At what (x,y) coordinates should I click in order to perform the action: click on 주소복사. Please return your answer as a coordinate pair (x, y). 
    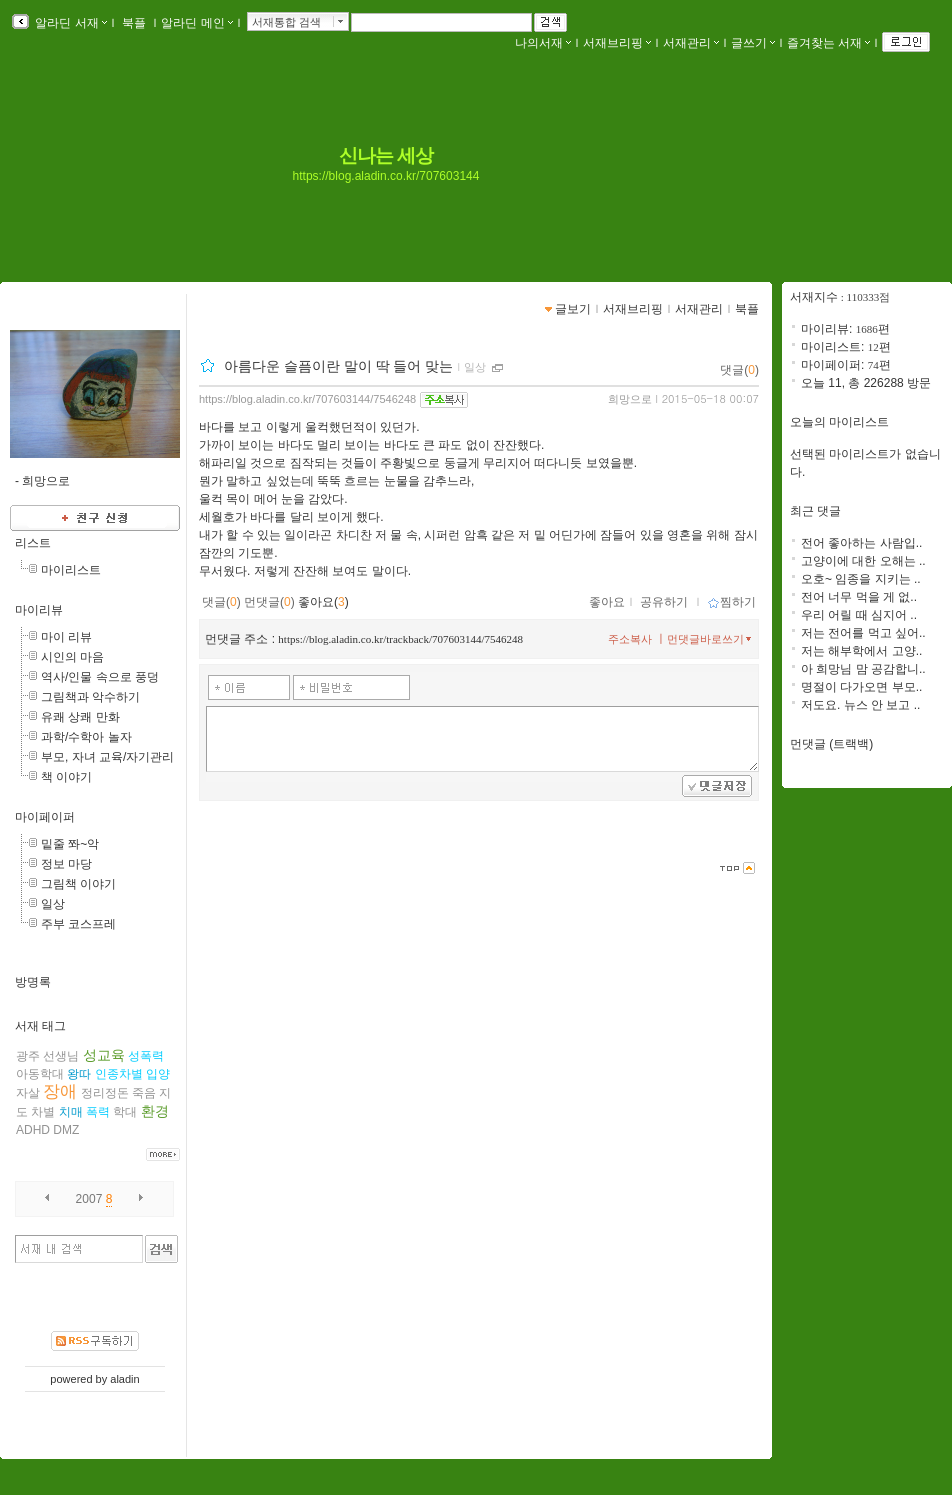
    Looking at the image, I should click on (630, 639).